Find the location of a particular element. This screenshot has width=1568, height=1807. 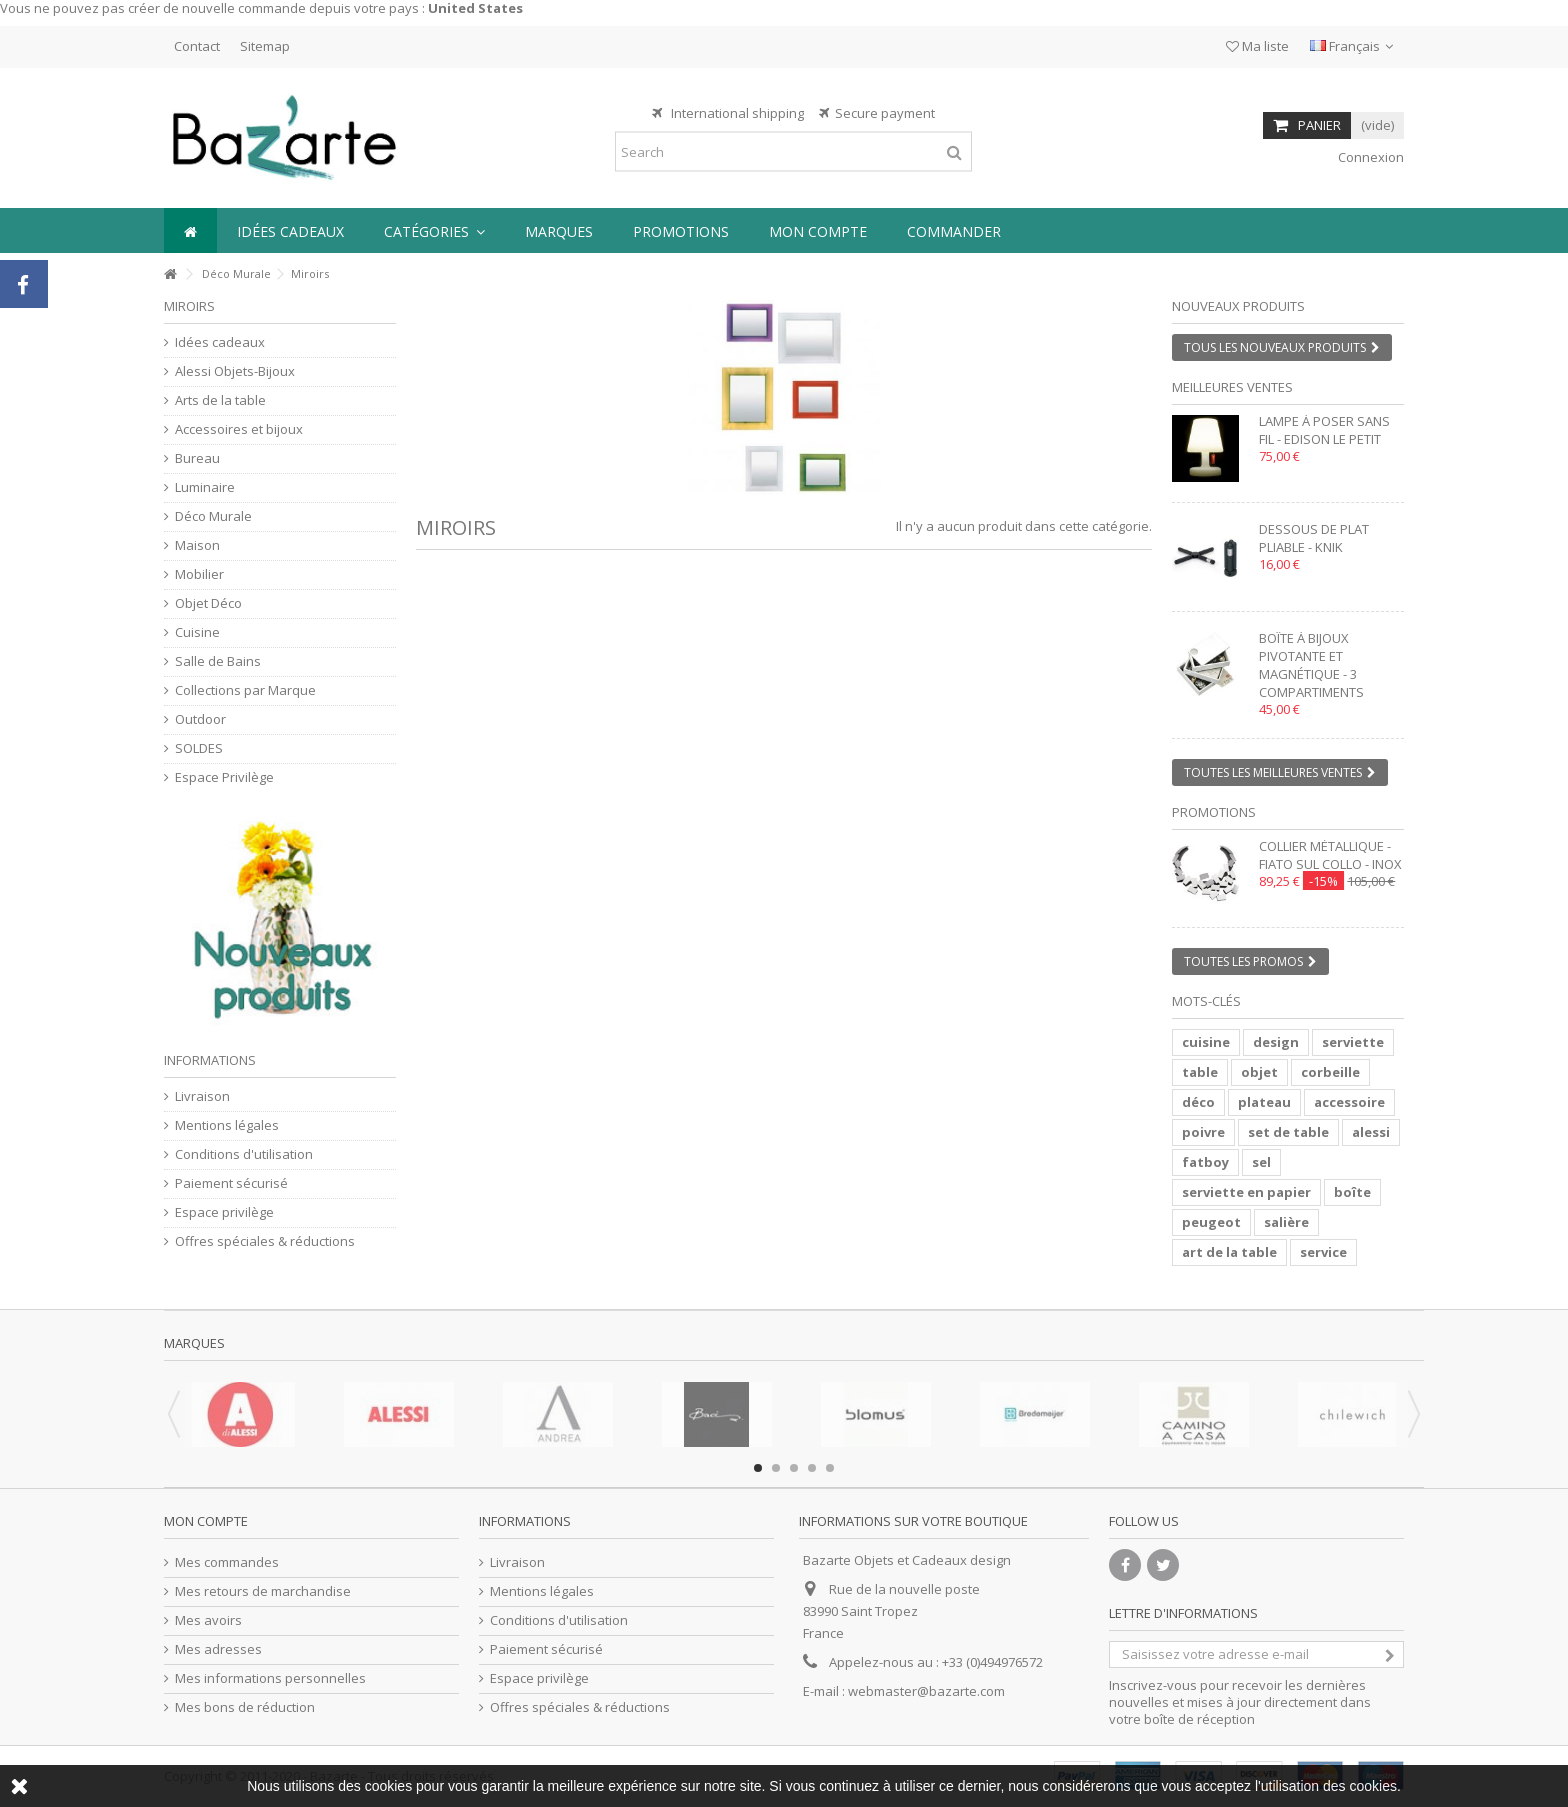

service is located at coordinates (1323, 1252).